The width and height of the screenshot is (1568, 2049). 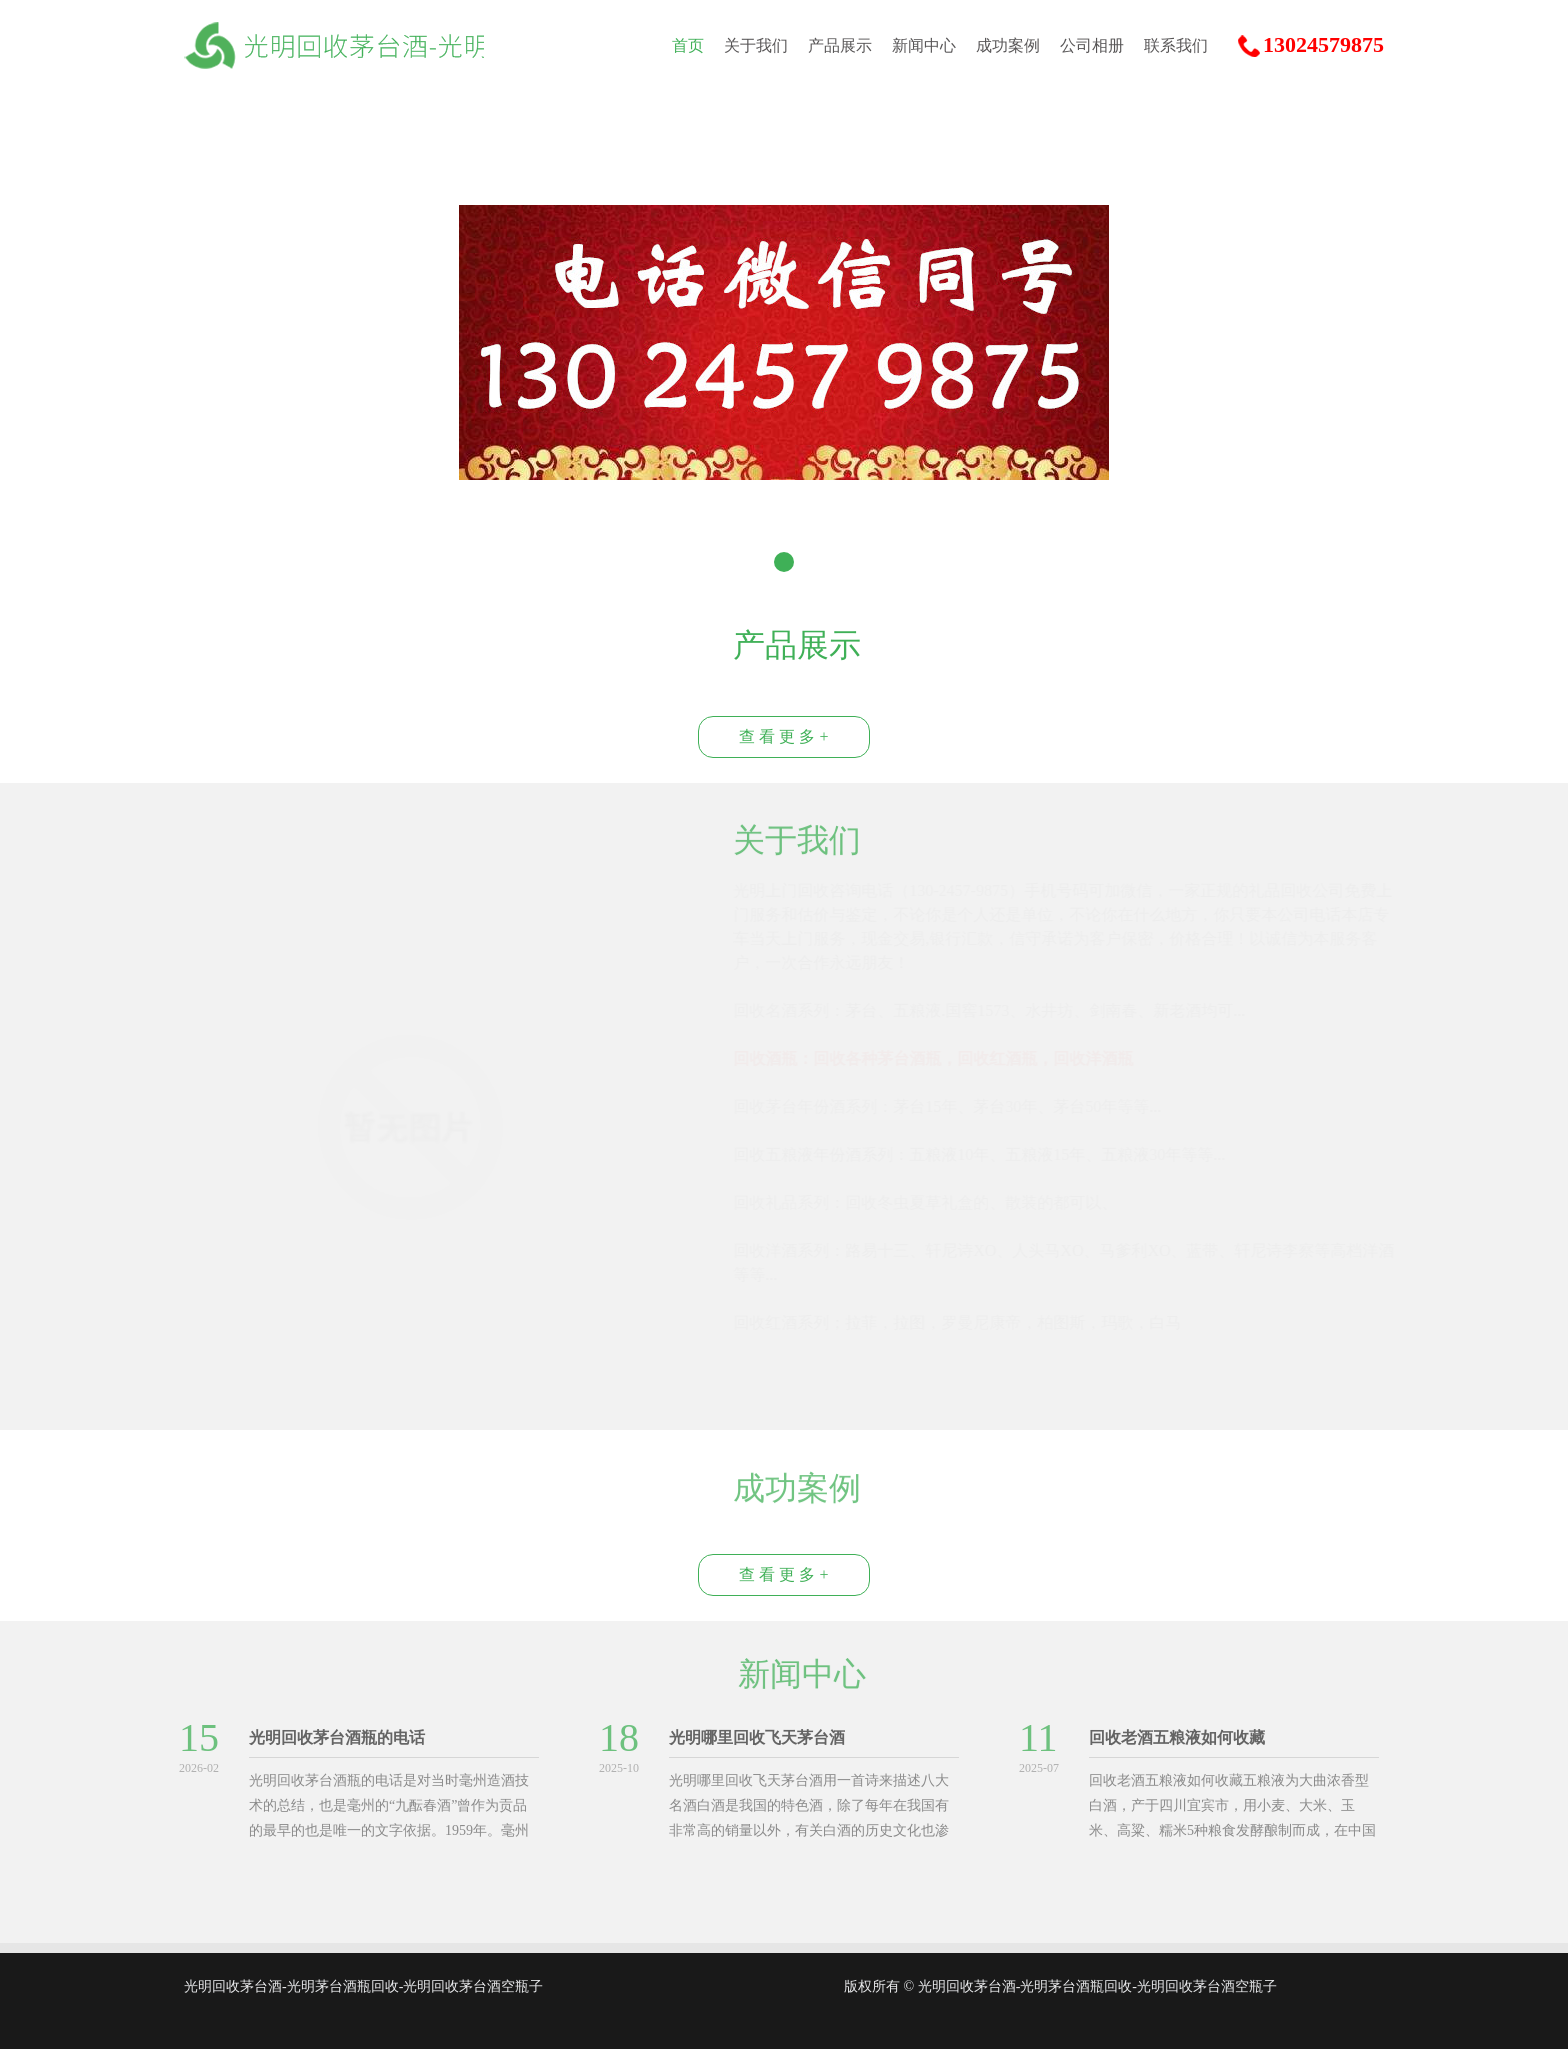 What do you see at coordinates (1008, 45) in the screenshot?
I see `成功案例` at bounding box center [1008, 45].